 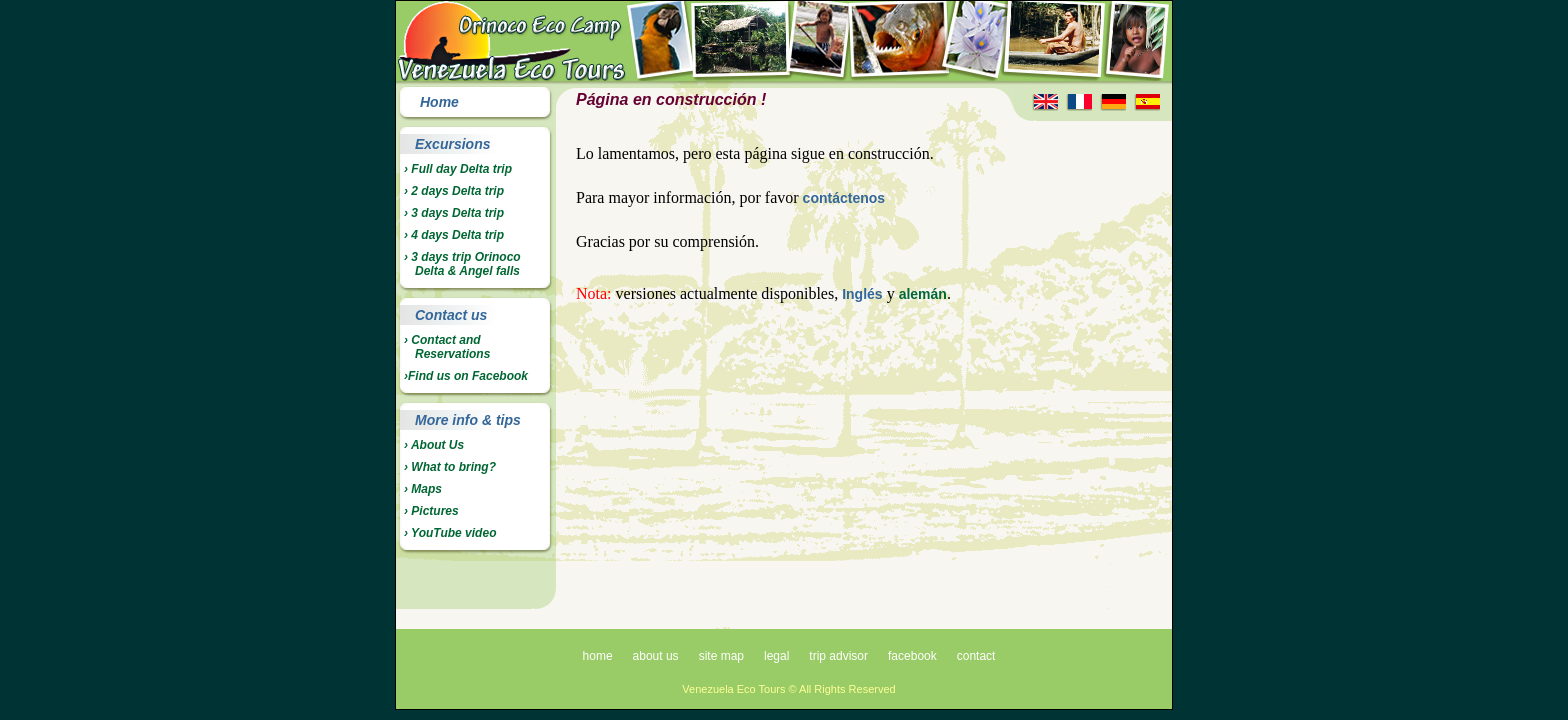 What do you see at coordinates (923, 294) in the screenshot?
I see `alemán` at bounding box center [923, 294].